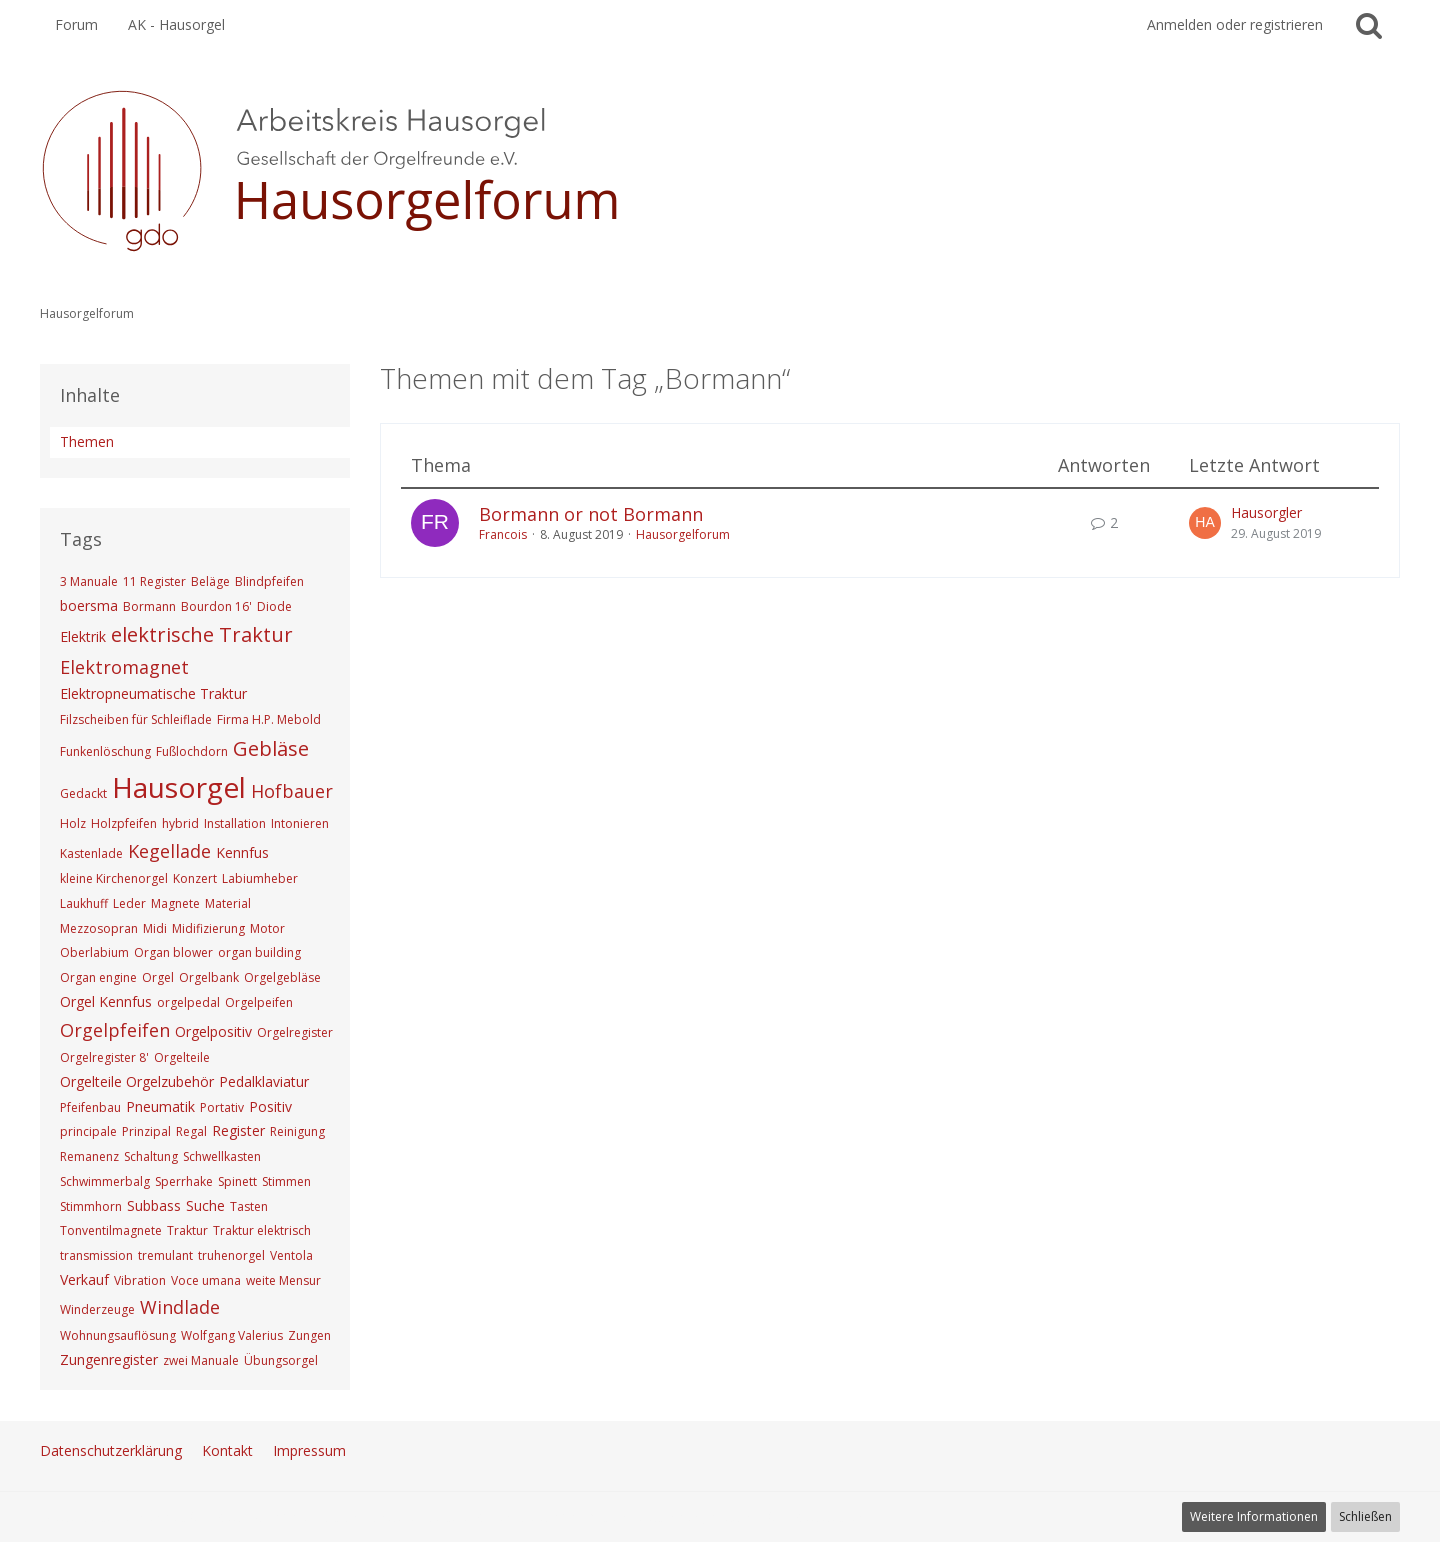 Image resolution: width=1440 pixels, height=1542 pixels. What do you see at coordinates (158, 977) in the screenshot?
I see `Orgel` at bounding box center [158, 977].